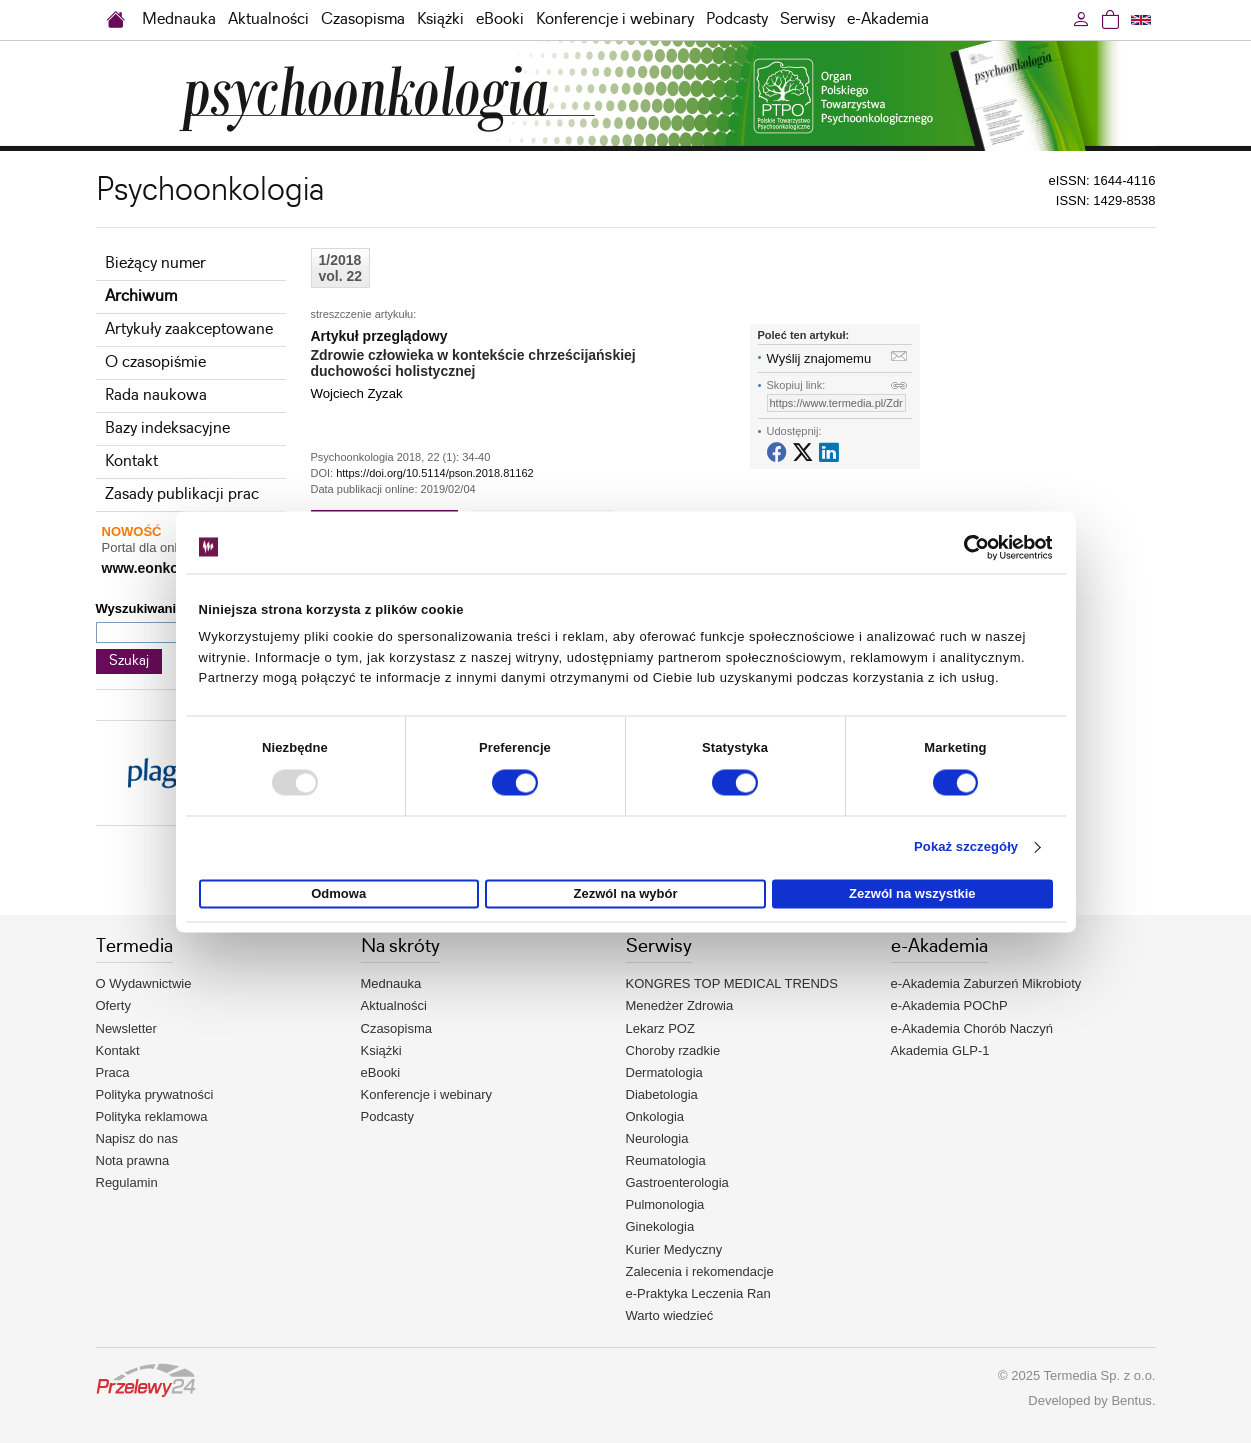  I want to click on Czasopisma, so click(363, 19).